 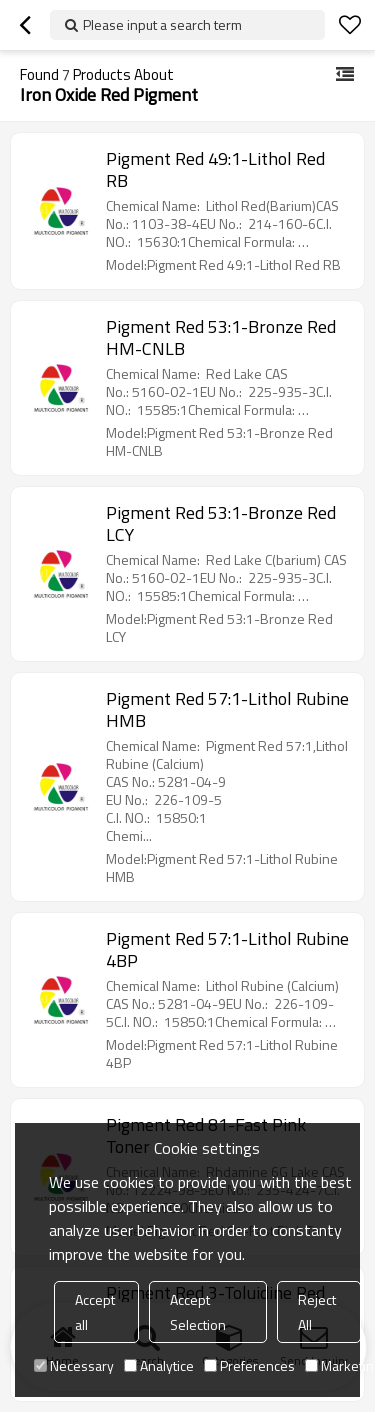 I want to click on Accept Selection, so click(x=198, y=1312).